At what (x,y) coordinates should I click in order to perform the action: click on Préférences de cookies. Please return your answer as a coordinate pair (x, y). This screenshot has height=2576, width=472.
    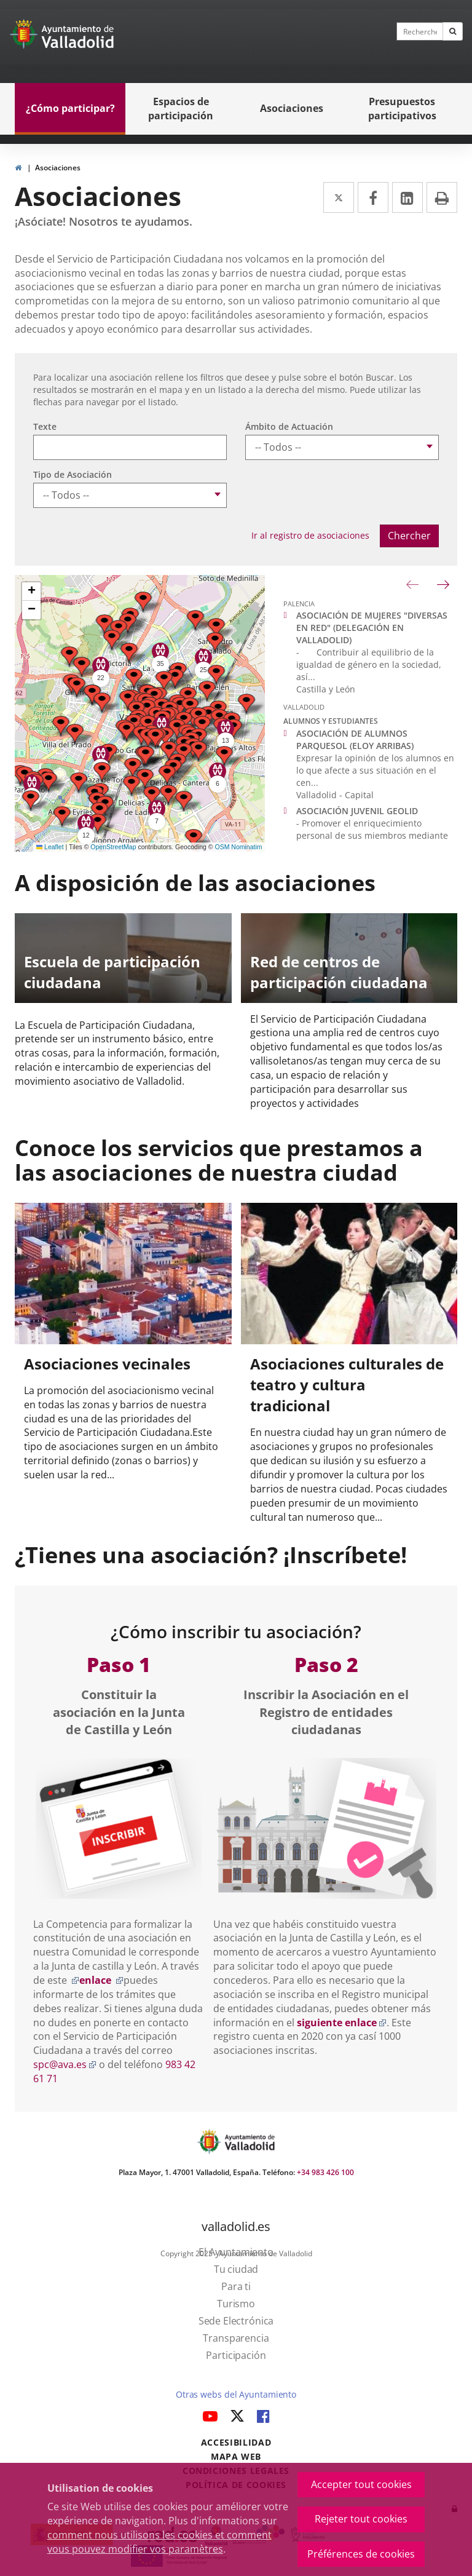
    Looking at the image, I should click on (361, 2554).